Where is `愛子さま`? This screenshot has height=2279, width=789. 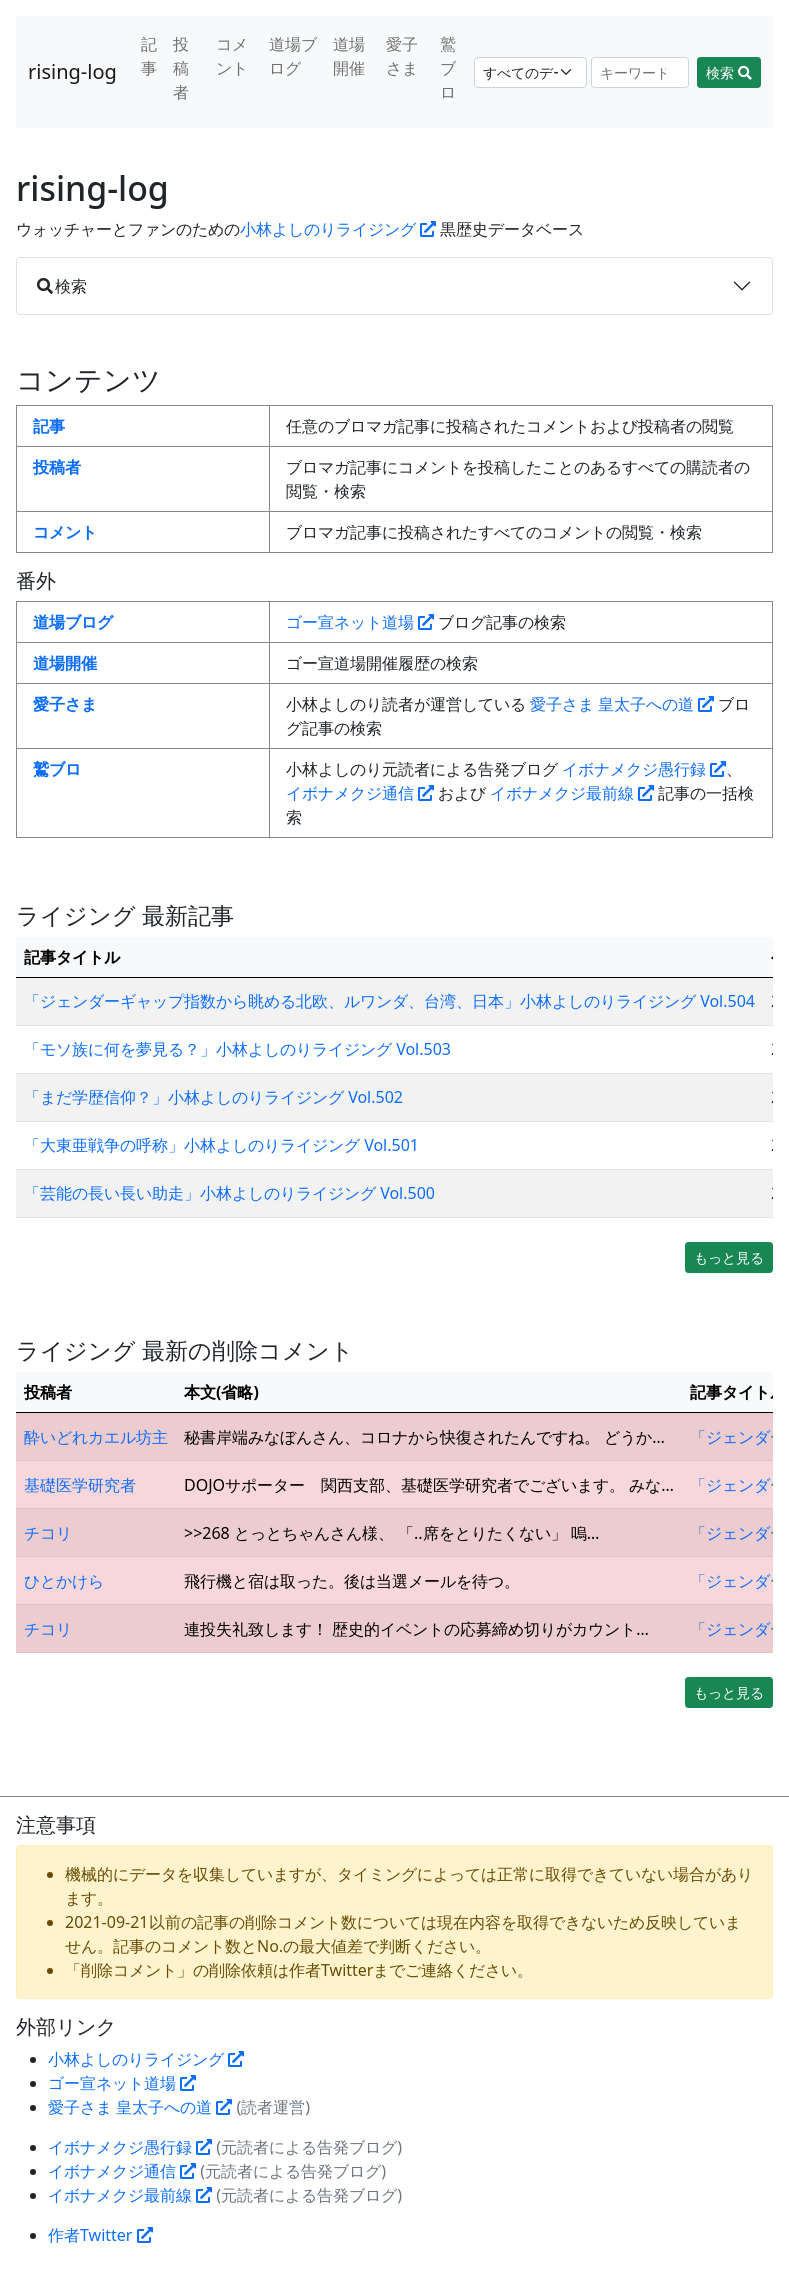
愛子さま is located at coordinates (402, 56).